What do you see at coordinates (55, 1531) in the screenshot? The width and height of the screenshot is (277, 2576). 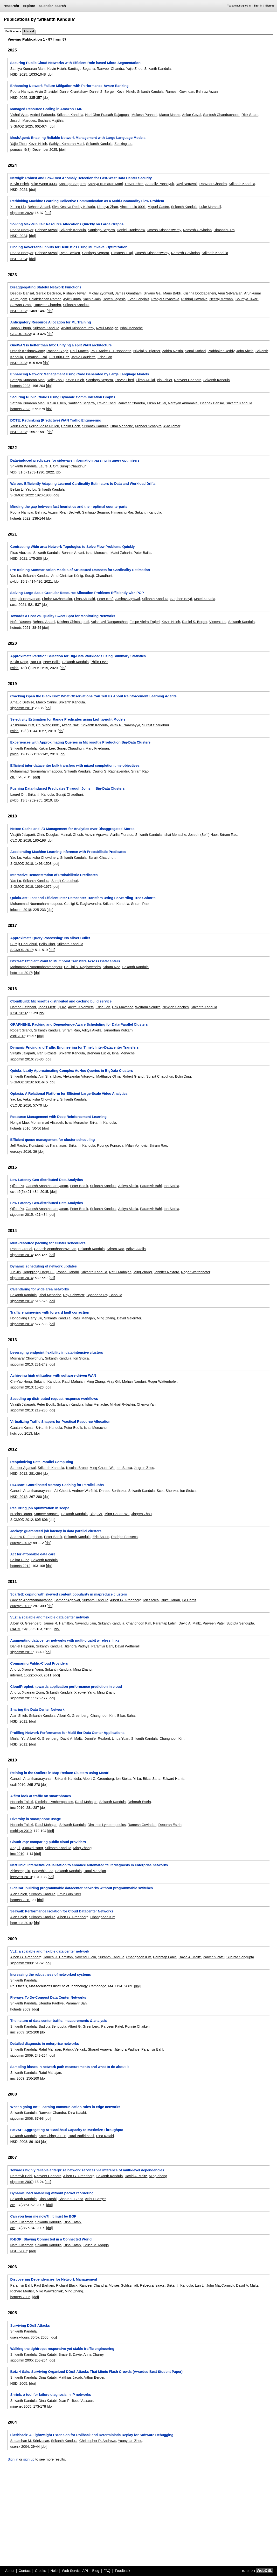 I see `Jockey: guaranteed job latency in data parallel clusters` at bounding box center [55, 1531].